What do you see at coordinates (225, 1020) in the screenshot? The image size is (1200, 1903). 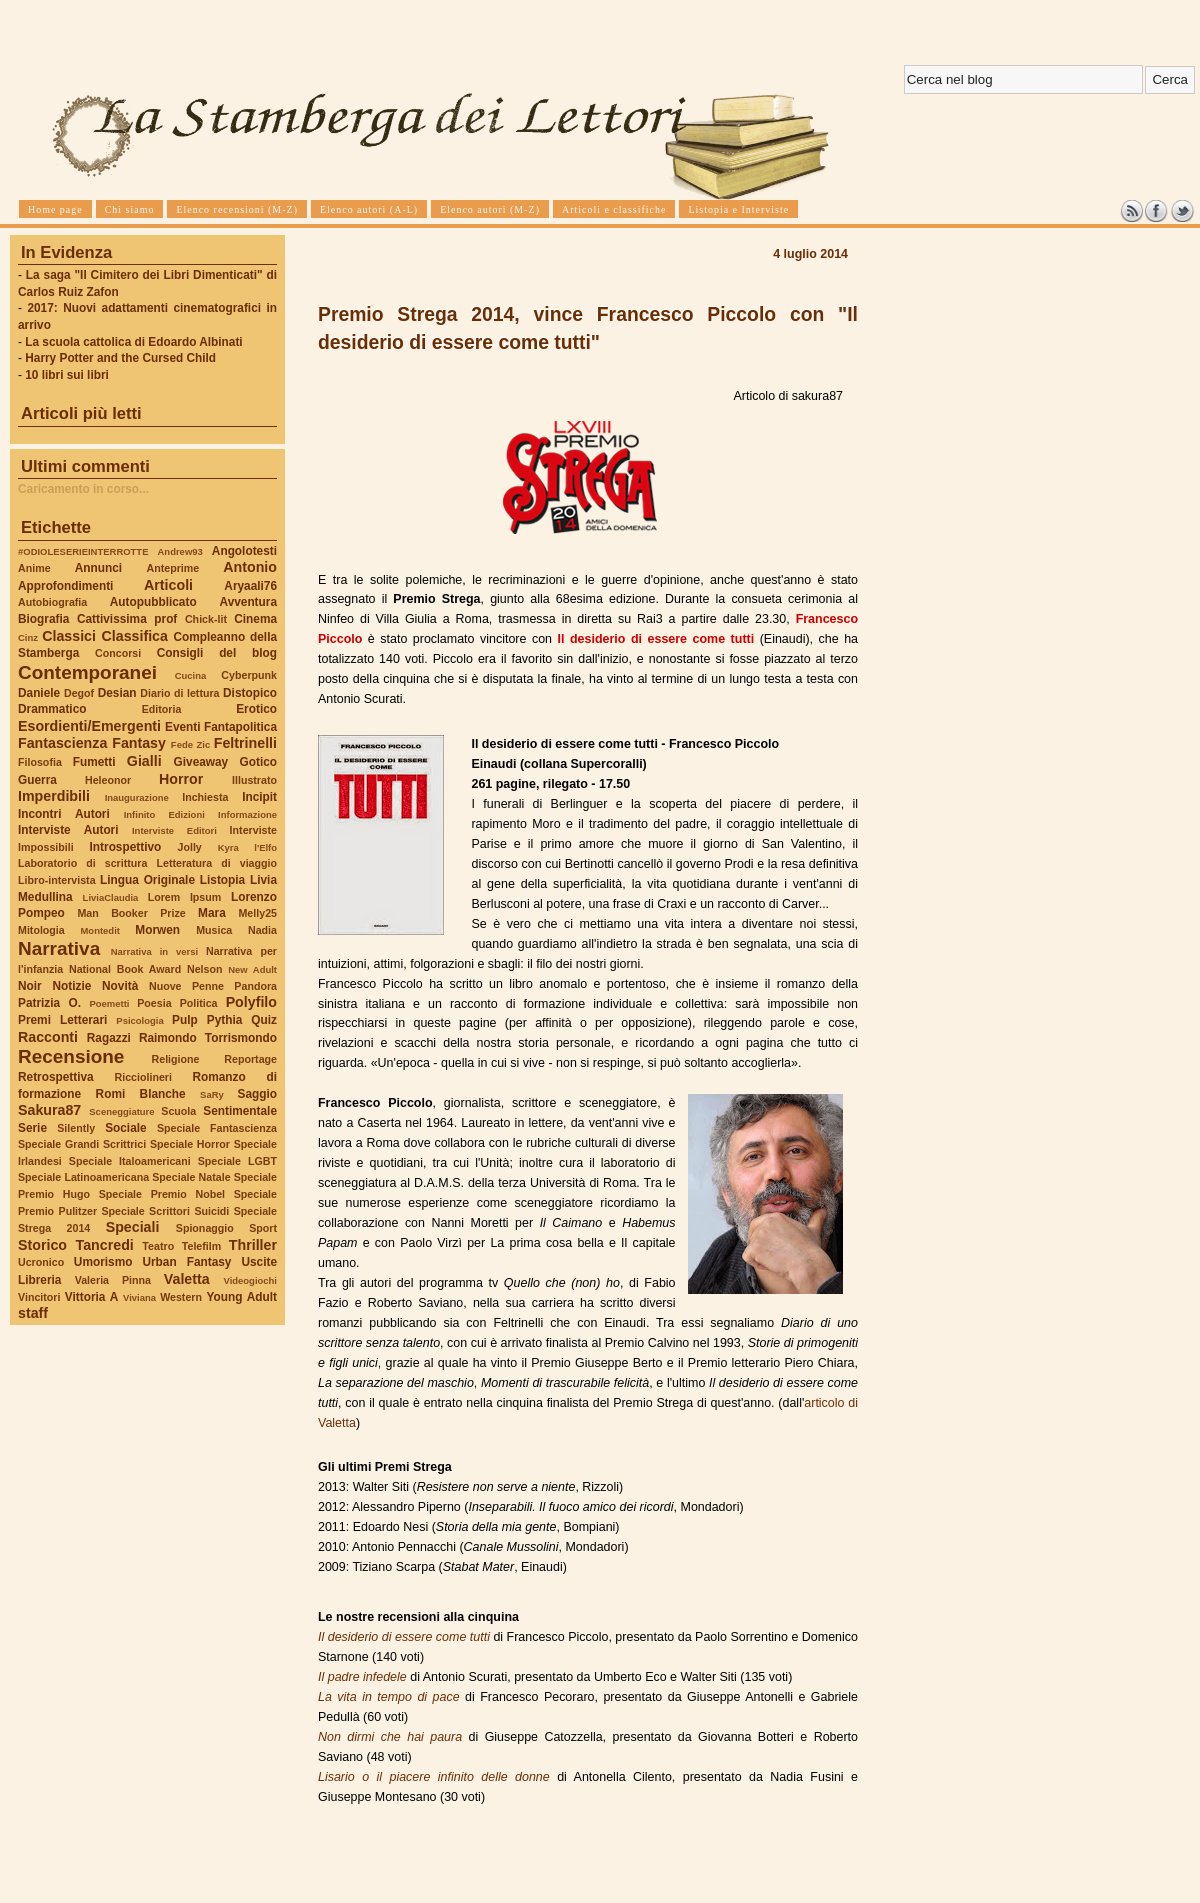 I see `Pythia` at bounding box center [225, 1020].